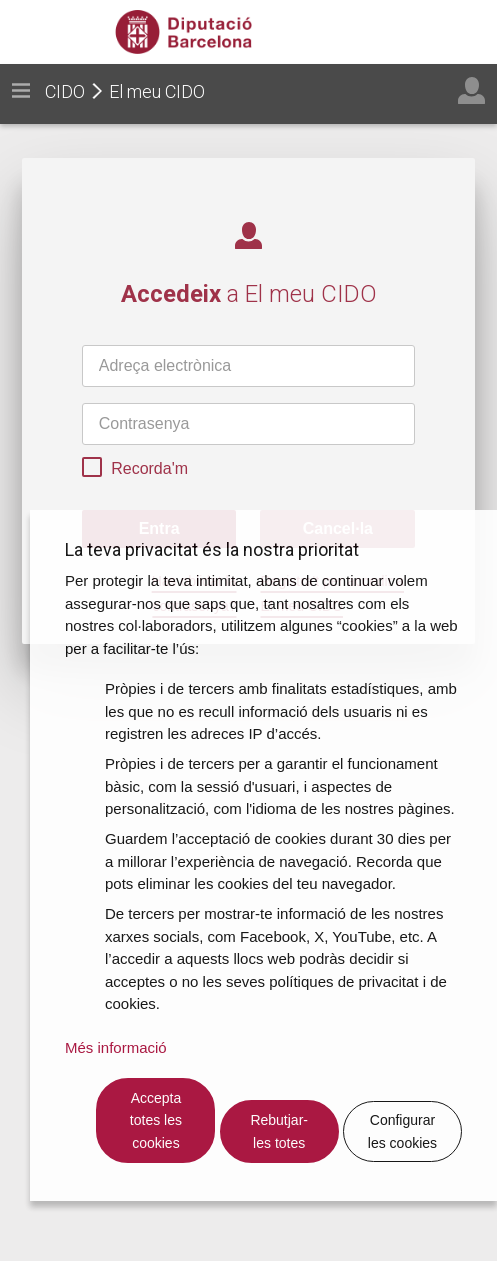 Image resolution: width=497 pixels, height=1261 pixels. I want to click on Recorda'm, so click(135, 470).